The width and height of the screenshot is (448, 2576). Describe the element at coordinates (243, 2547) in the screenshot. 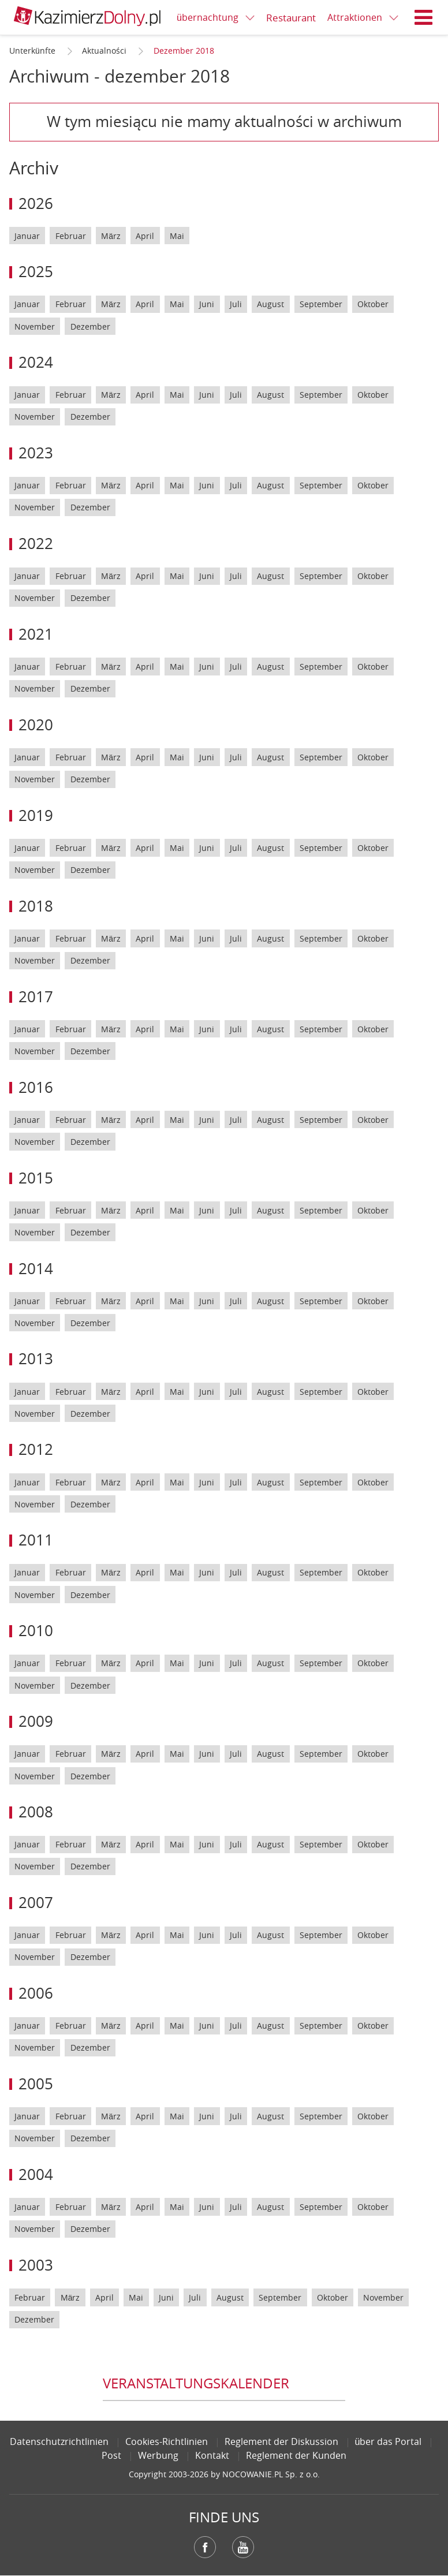

I see `YouTube` at that location.